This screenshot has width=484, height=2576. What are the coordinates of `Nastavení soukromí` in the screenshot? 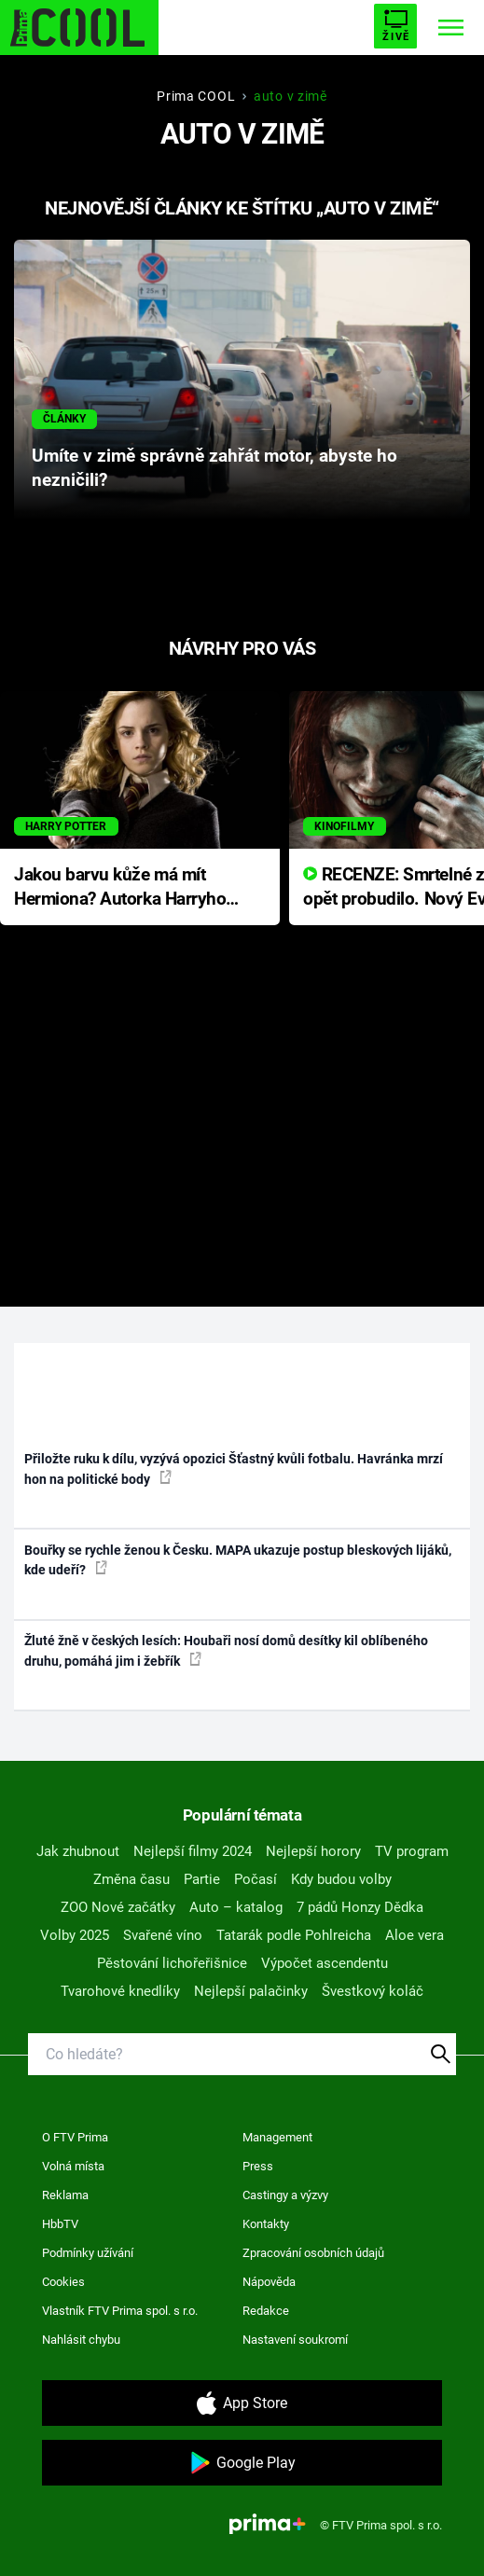 It's located at (295, 2340).